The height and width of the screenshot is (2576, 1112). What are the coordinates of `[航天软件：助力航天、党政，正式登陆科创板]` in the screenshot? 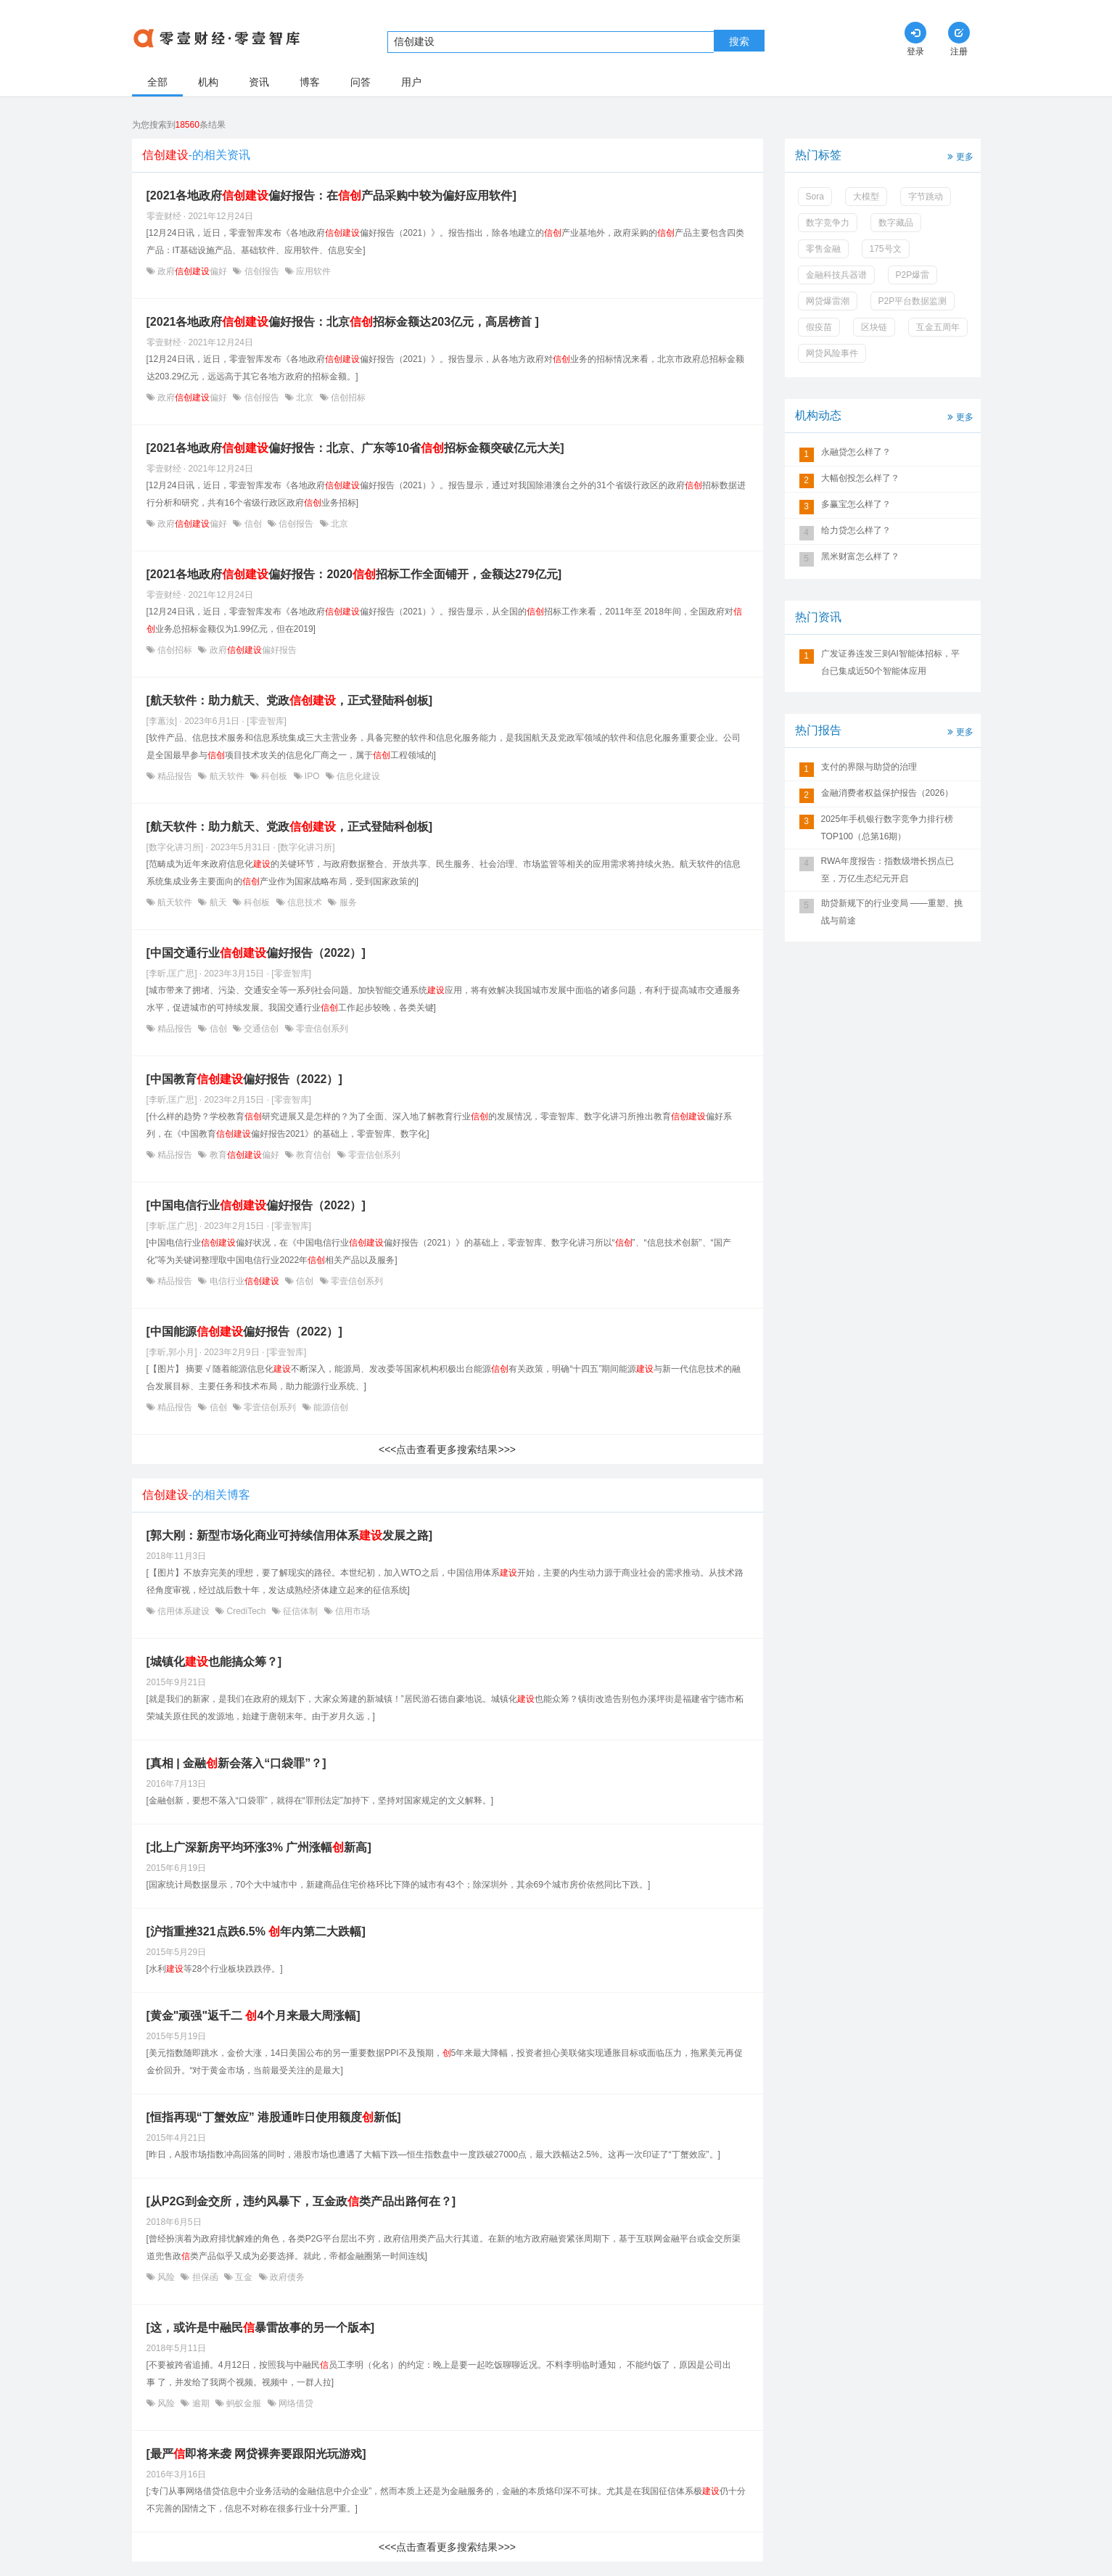 It's located at (290, 700).